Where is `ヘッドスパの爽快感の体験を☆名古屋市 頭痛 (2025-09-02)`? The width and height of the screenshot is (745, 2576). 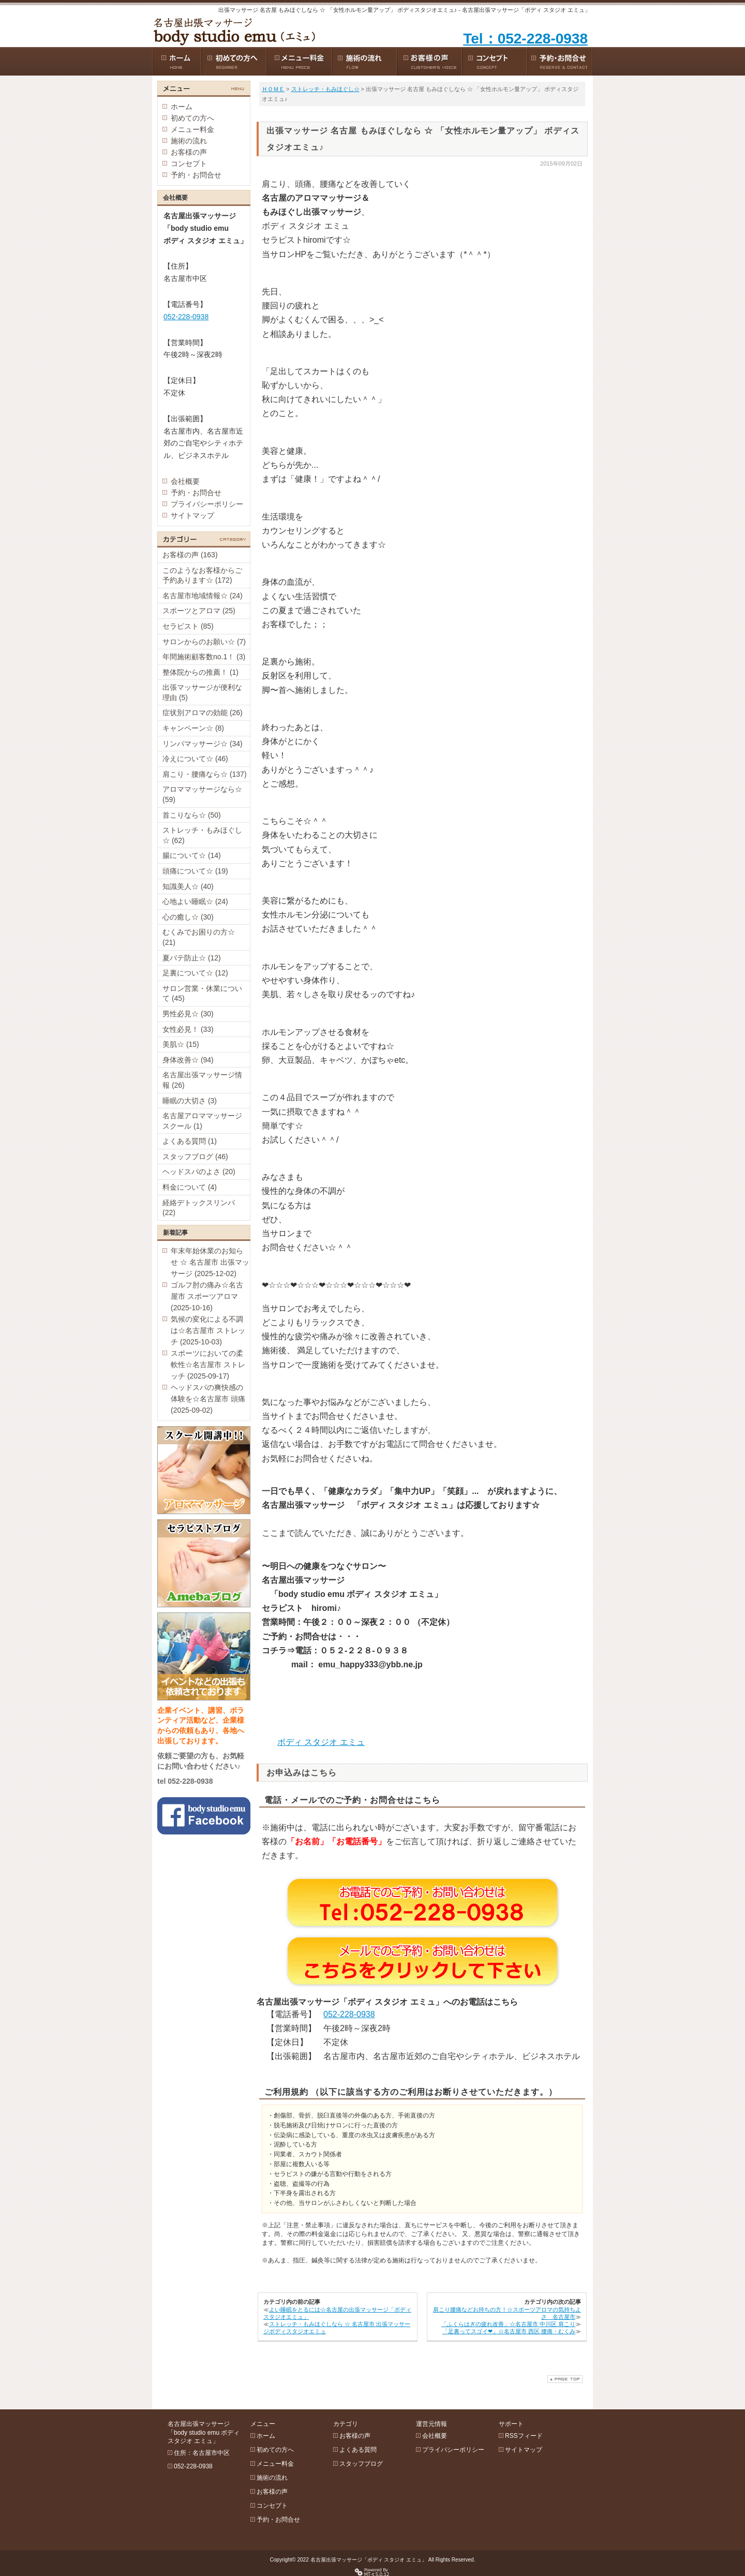 ヘッドスパの爽快感の体験を☆名古屋市 頭痛 (2025-09-02) is located at coordinates (208, 1398).